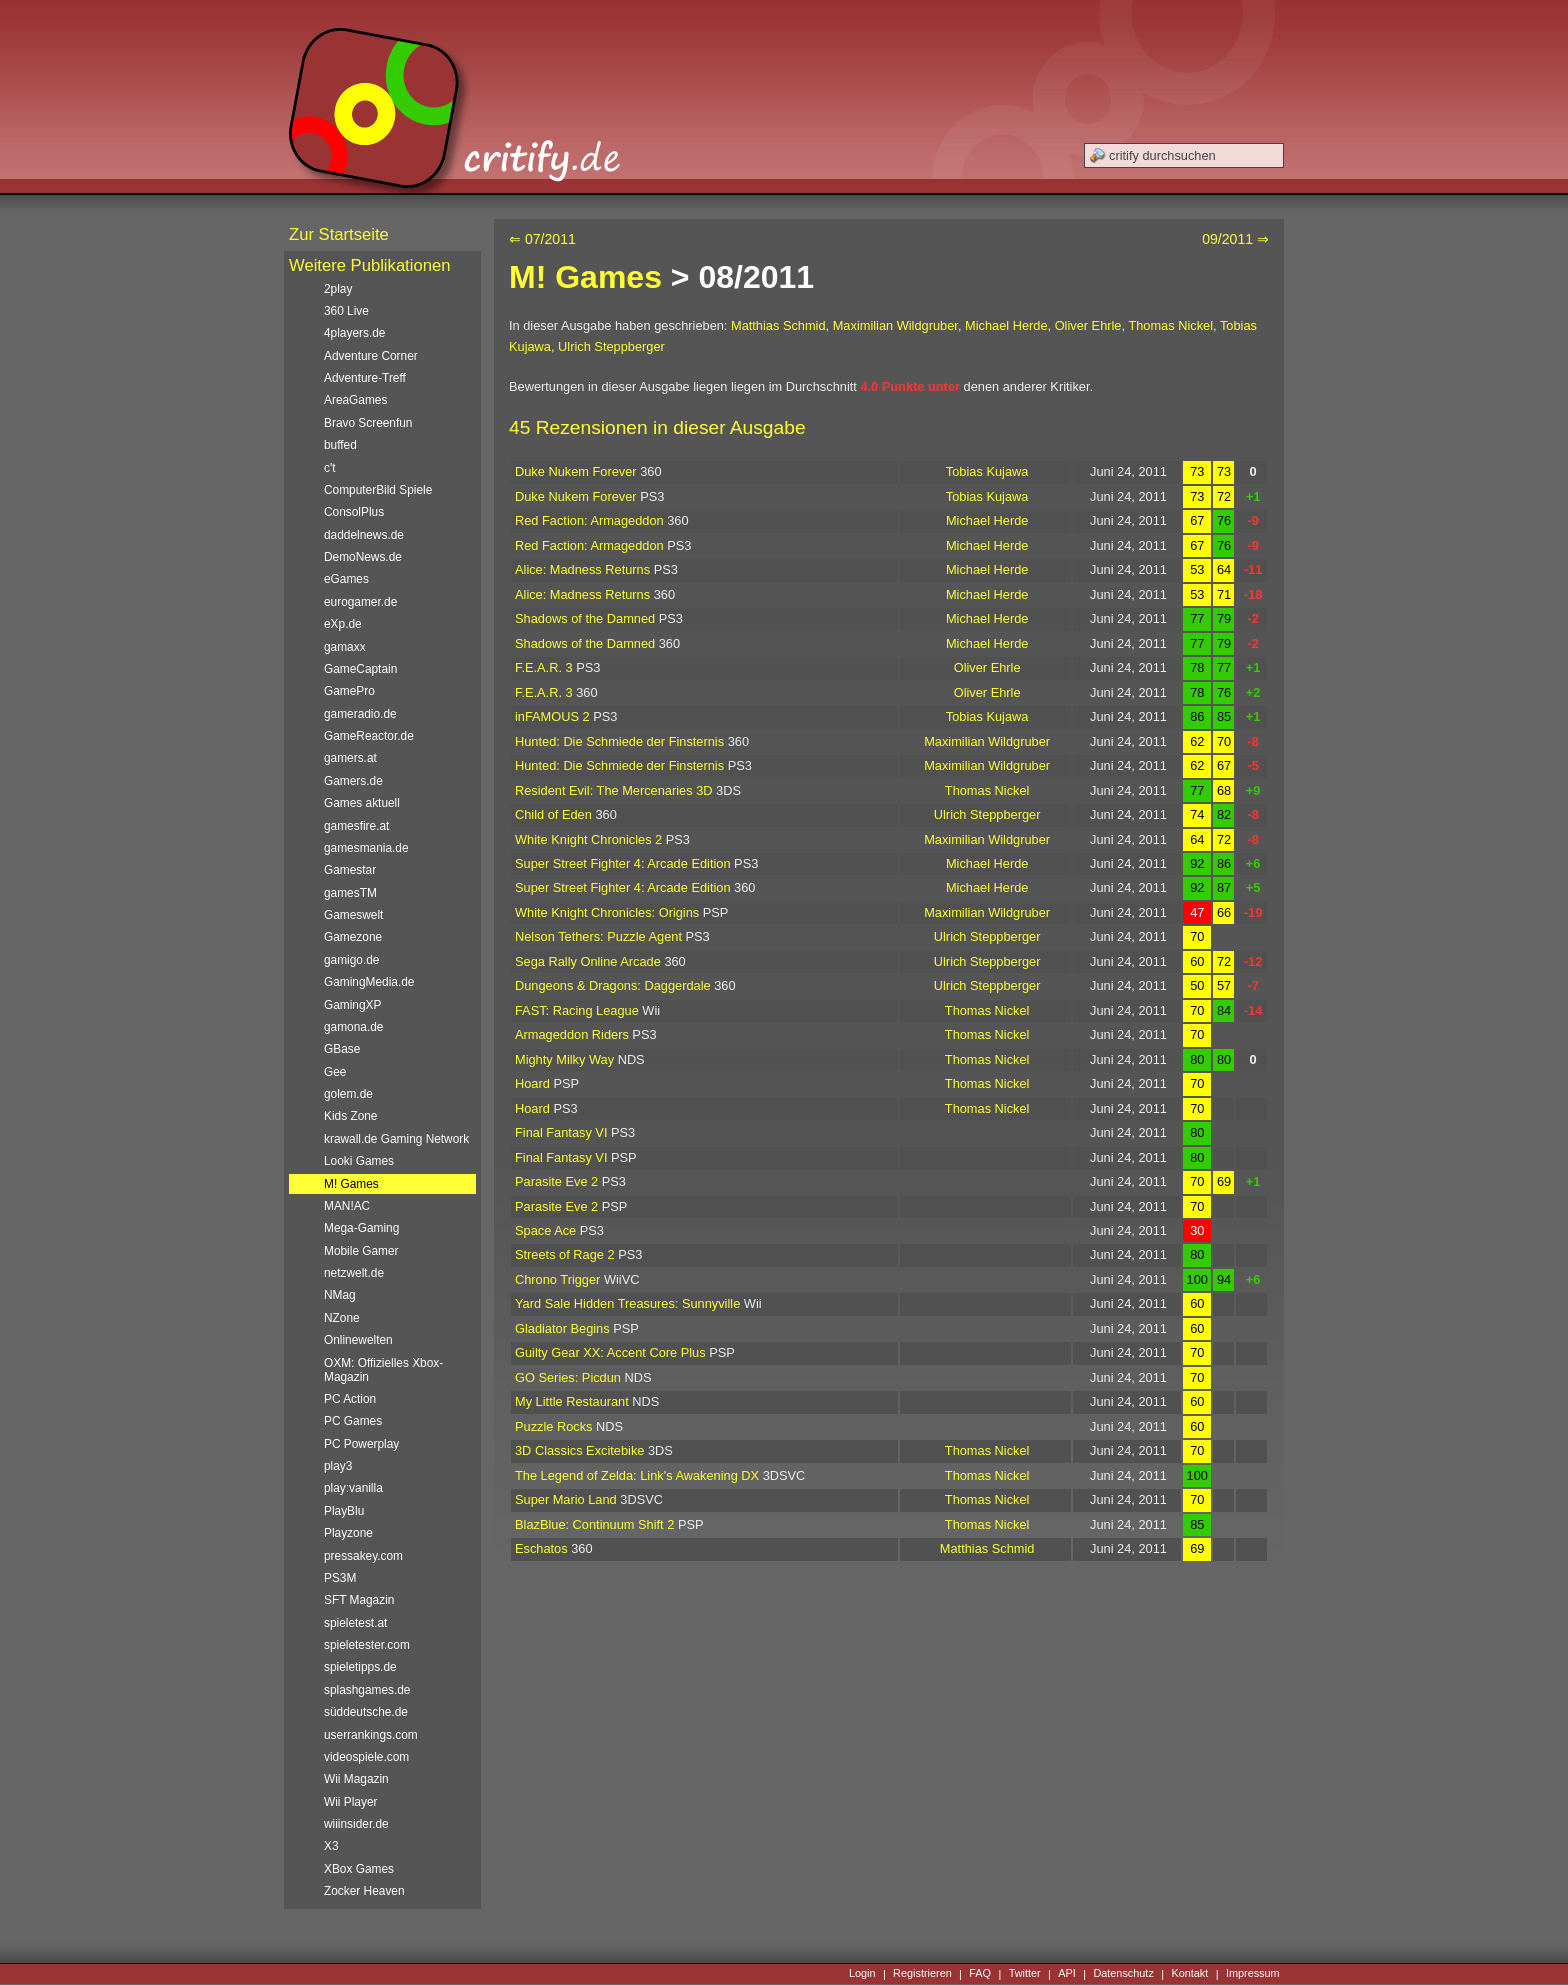  What do you see at coordinates (396, 1139) in the screenshot?
I see `krawall.de Gaming Network` at bounding box center [396, 1139].